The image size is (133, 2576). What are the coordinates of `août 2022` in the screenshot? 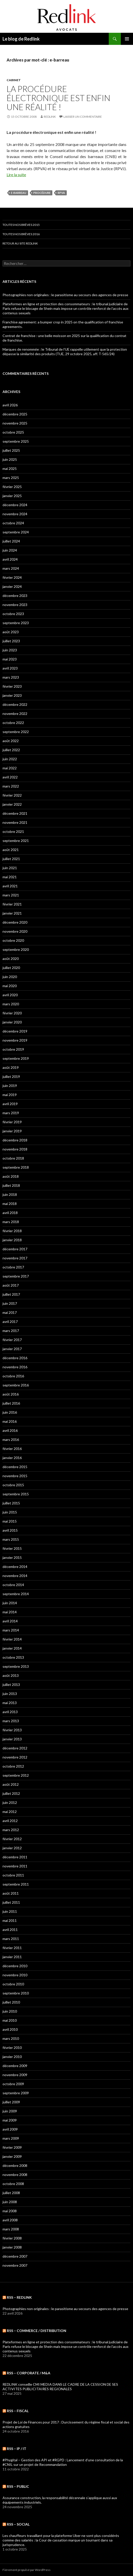 It's located at (11, 741).